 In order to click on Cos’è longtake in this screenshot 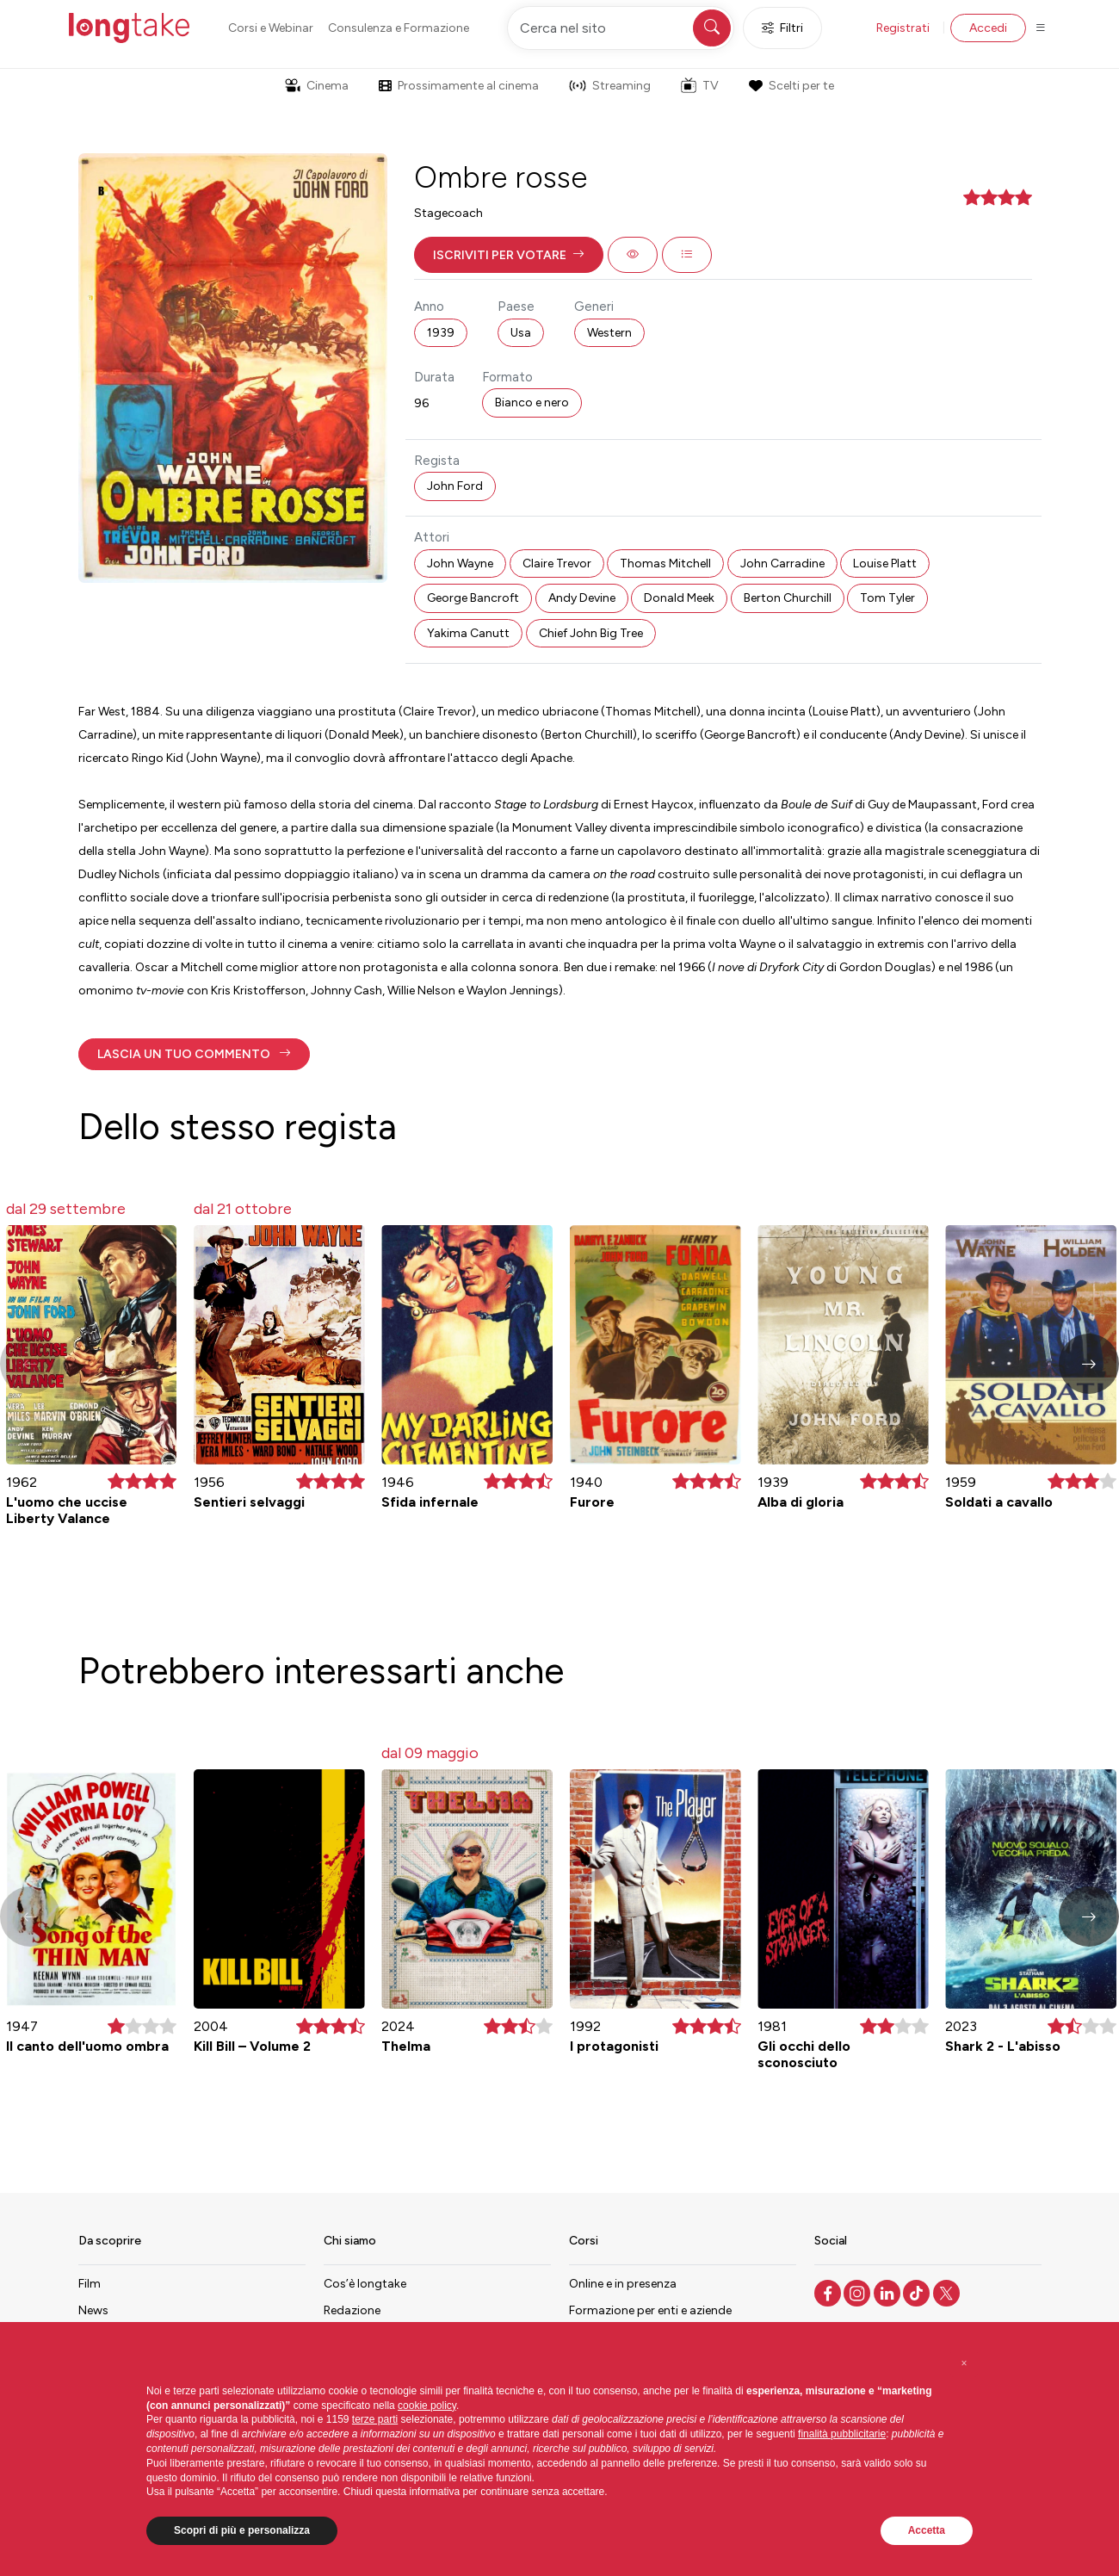, I will do `click(365, 2283)`.